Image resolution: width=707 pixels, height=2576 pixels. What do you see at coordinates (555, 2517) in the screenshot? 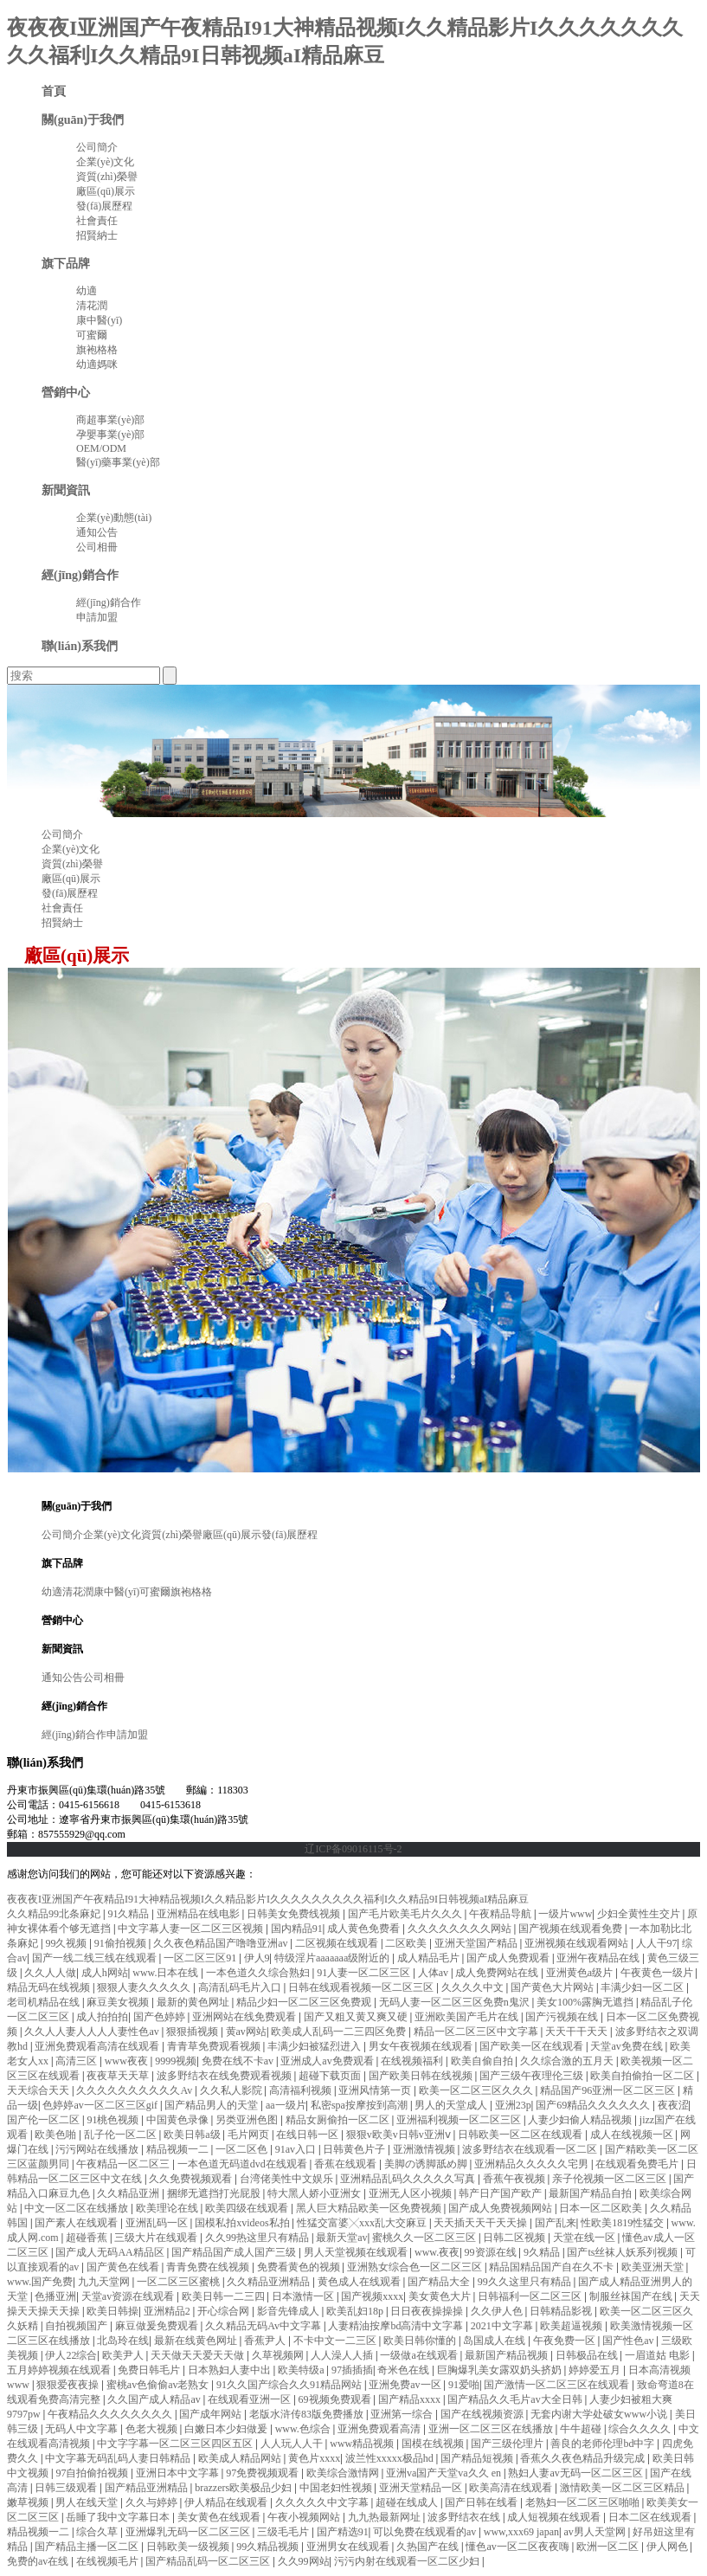
I see `成人短视频在线观看` at bounding box center [555, 2517].